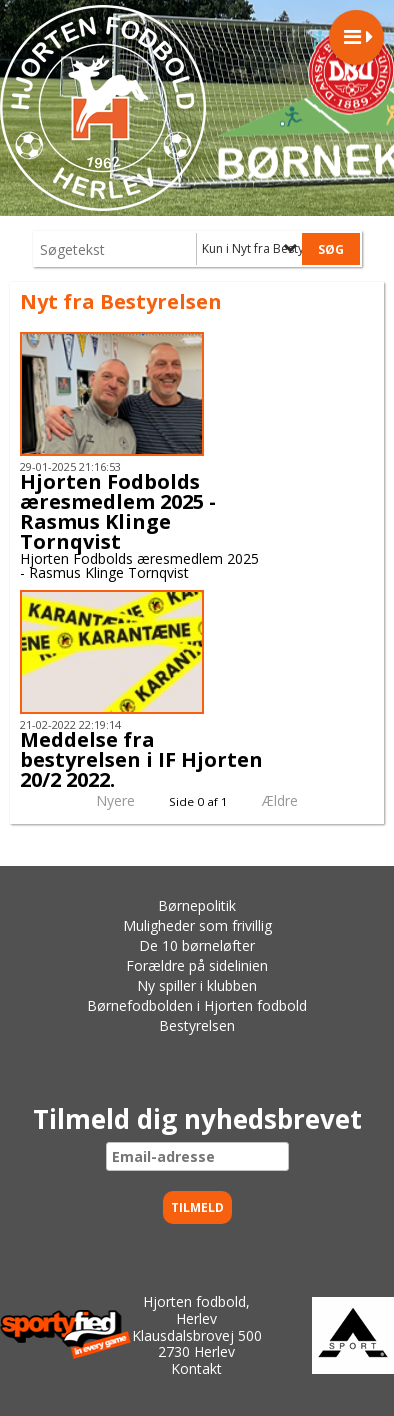  I want to click on Ældre, so click(294, 800).